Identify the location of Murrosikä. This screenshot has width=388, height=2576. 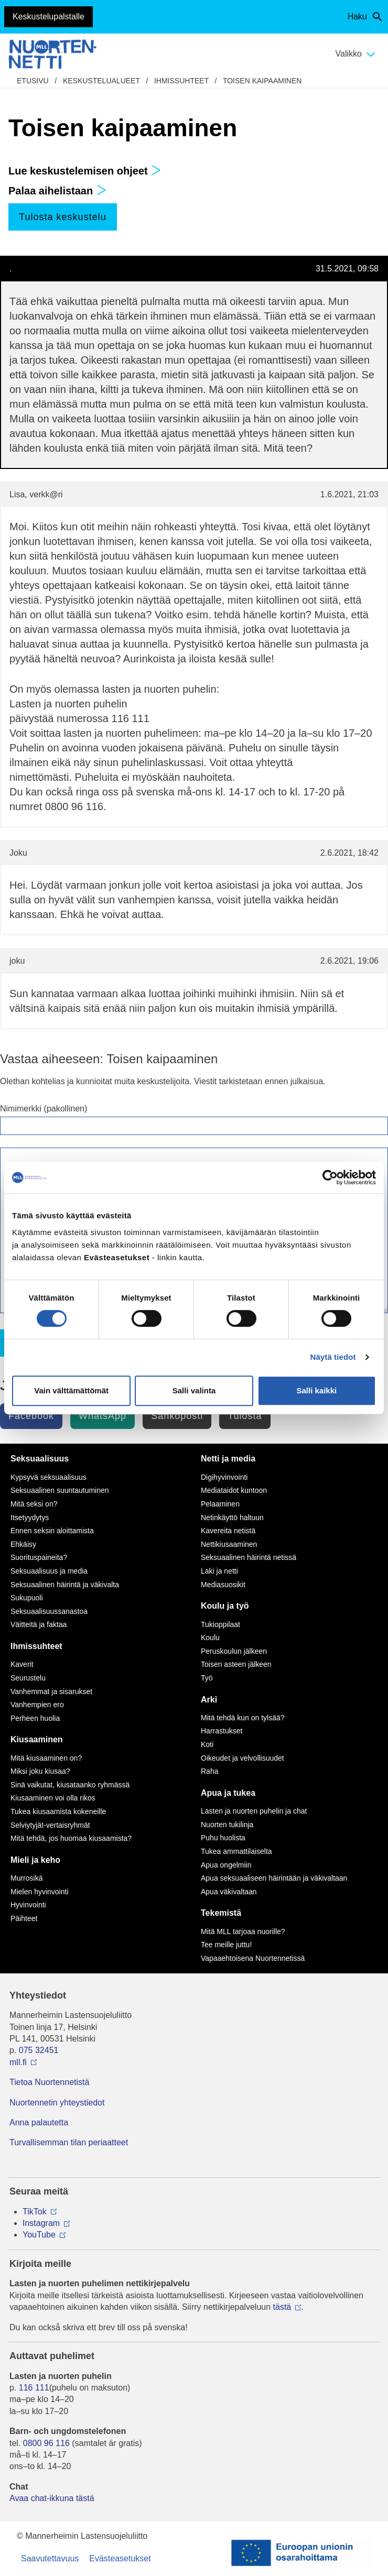
(26, 1878).